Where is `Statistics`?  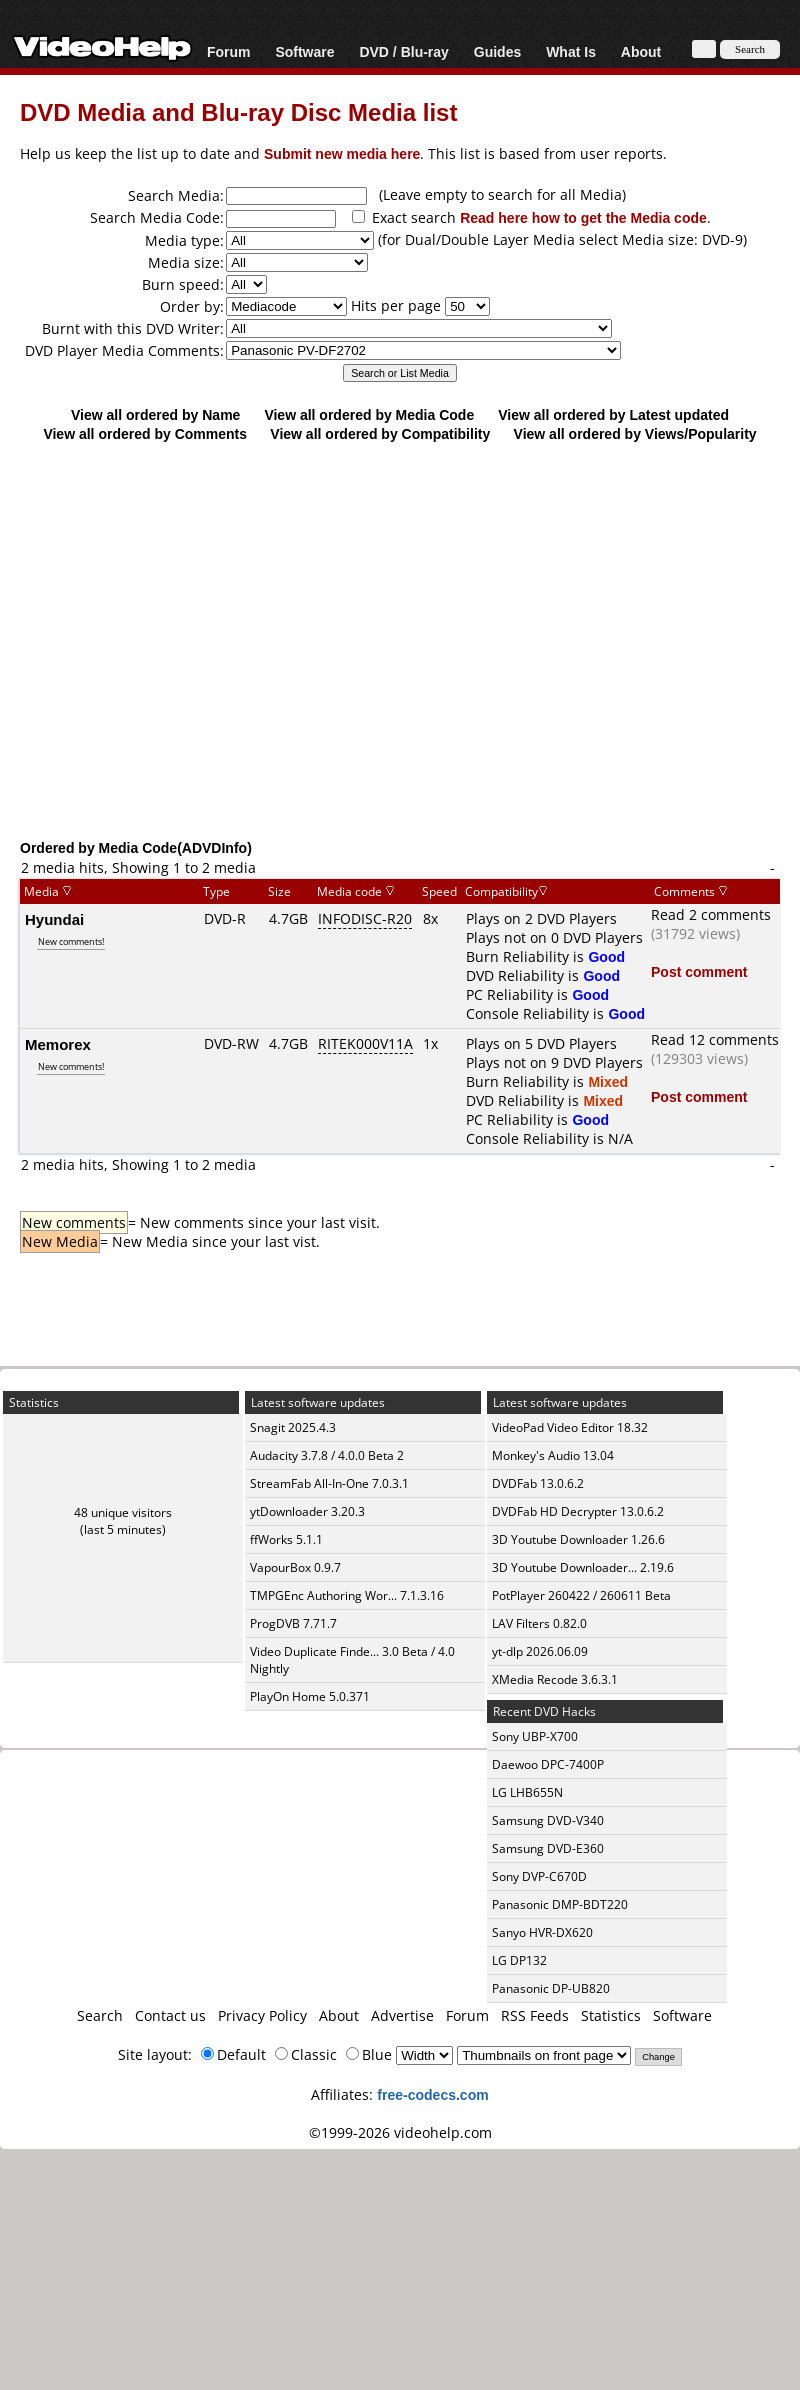
Statistics is located at coordinates (611, 2015).